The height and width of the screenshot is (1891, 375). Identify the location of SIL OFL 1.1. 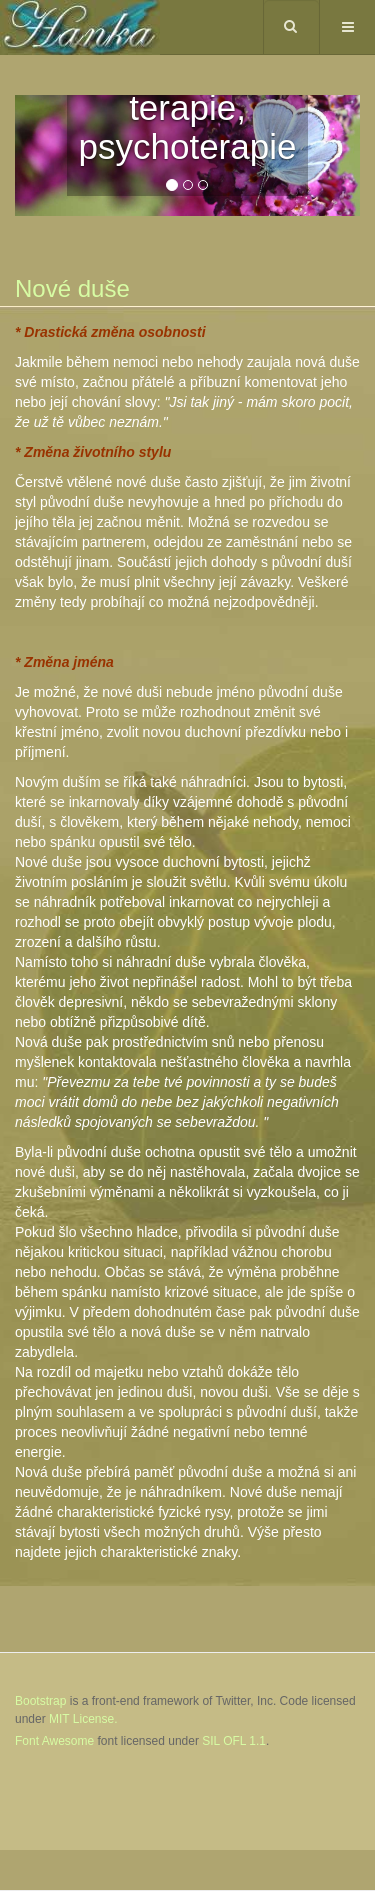
(234, 1741).